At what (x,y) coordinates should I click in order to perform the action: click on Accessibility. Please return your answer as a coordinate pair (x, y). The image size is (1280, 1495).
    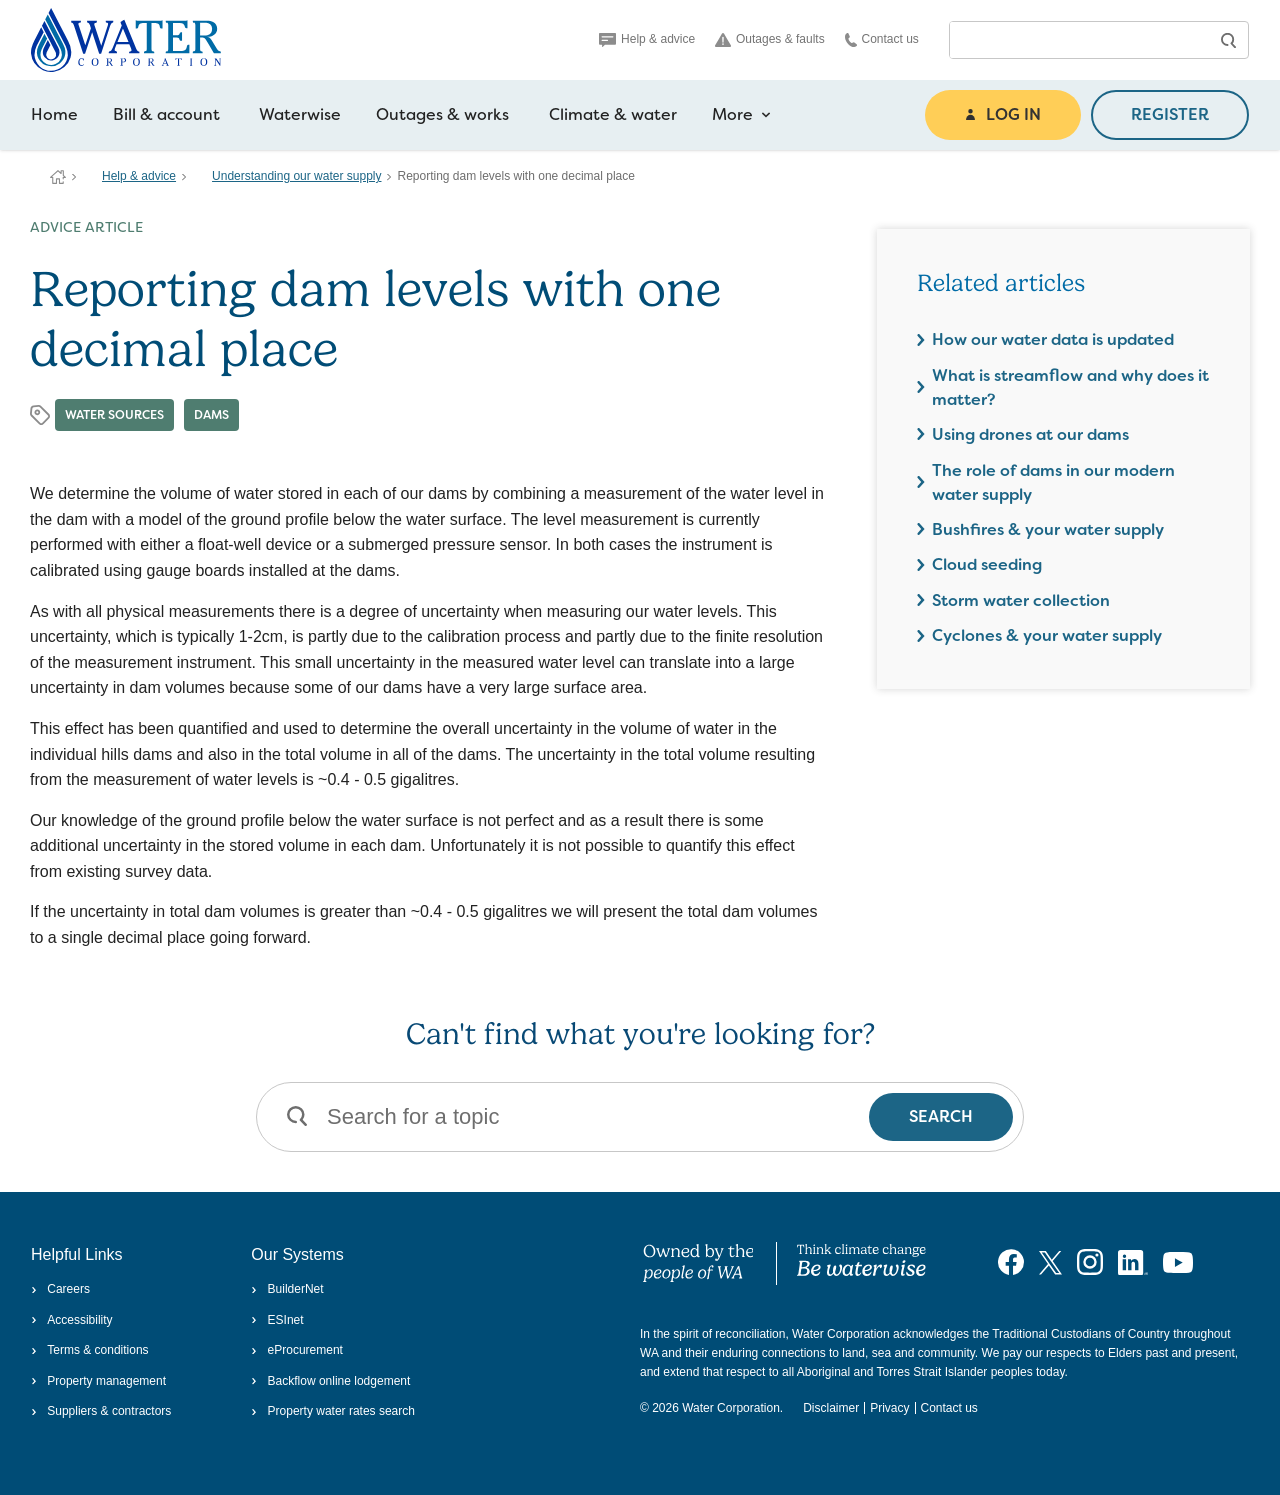
    Looking at the image, I should click on (72, 1320).